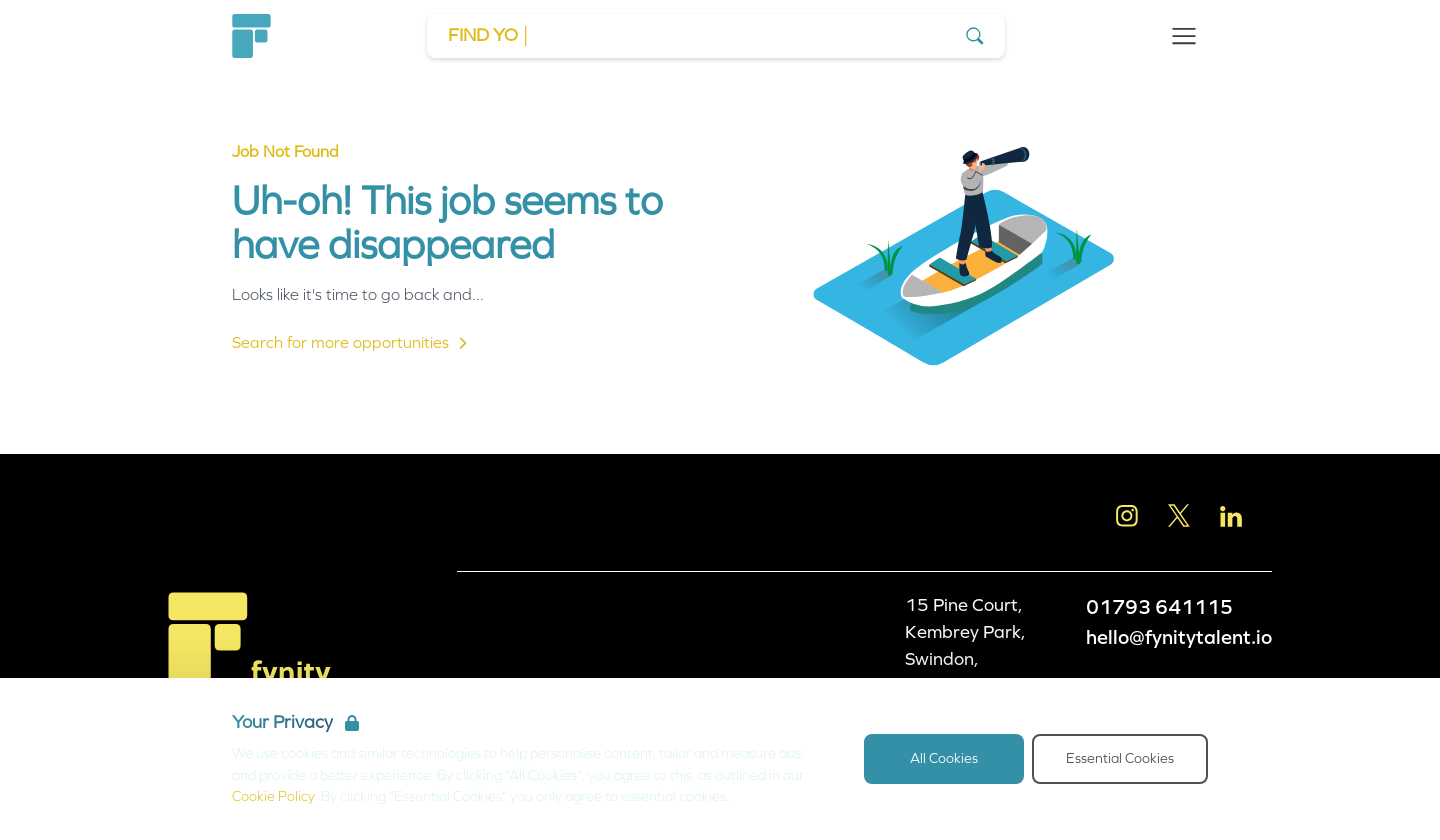  What do you see at coordinates (1184, 36) in the screenshot?
I see `[Open Navigation]` at bounding box center [1184, 36].